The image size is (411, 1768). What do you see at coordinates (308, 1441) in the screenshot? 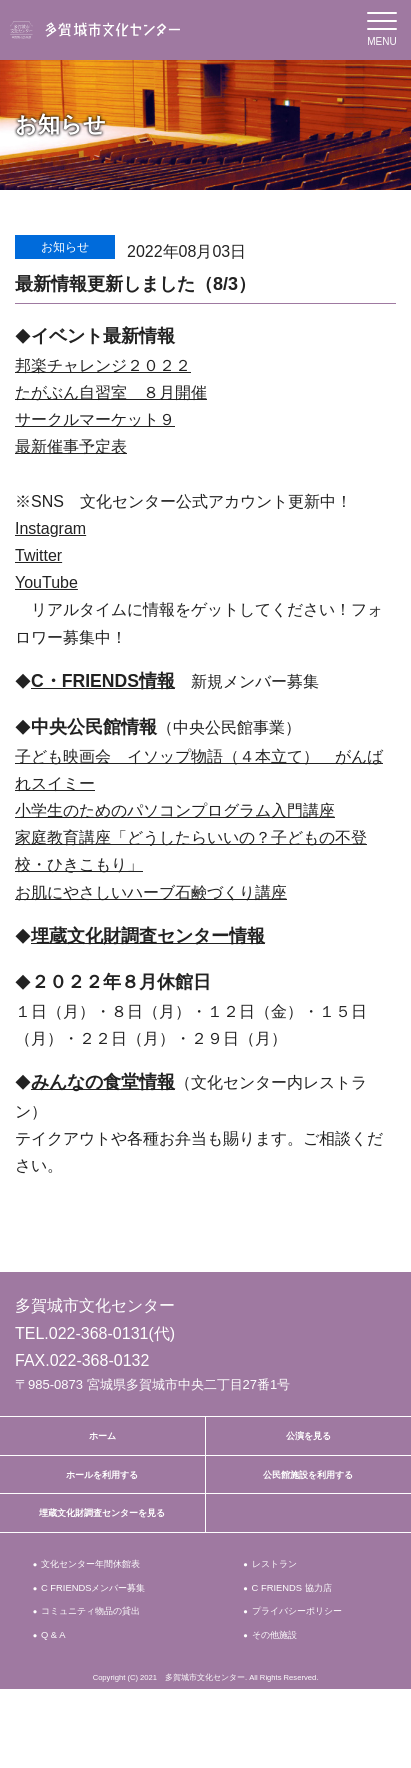
I see `公演を見る` at bounding box center [308, 1441].